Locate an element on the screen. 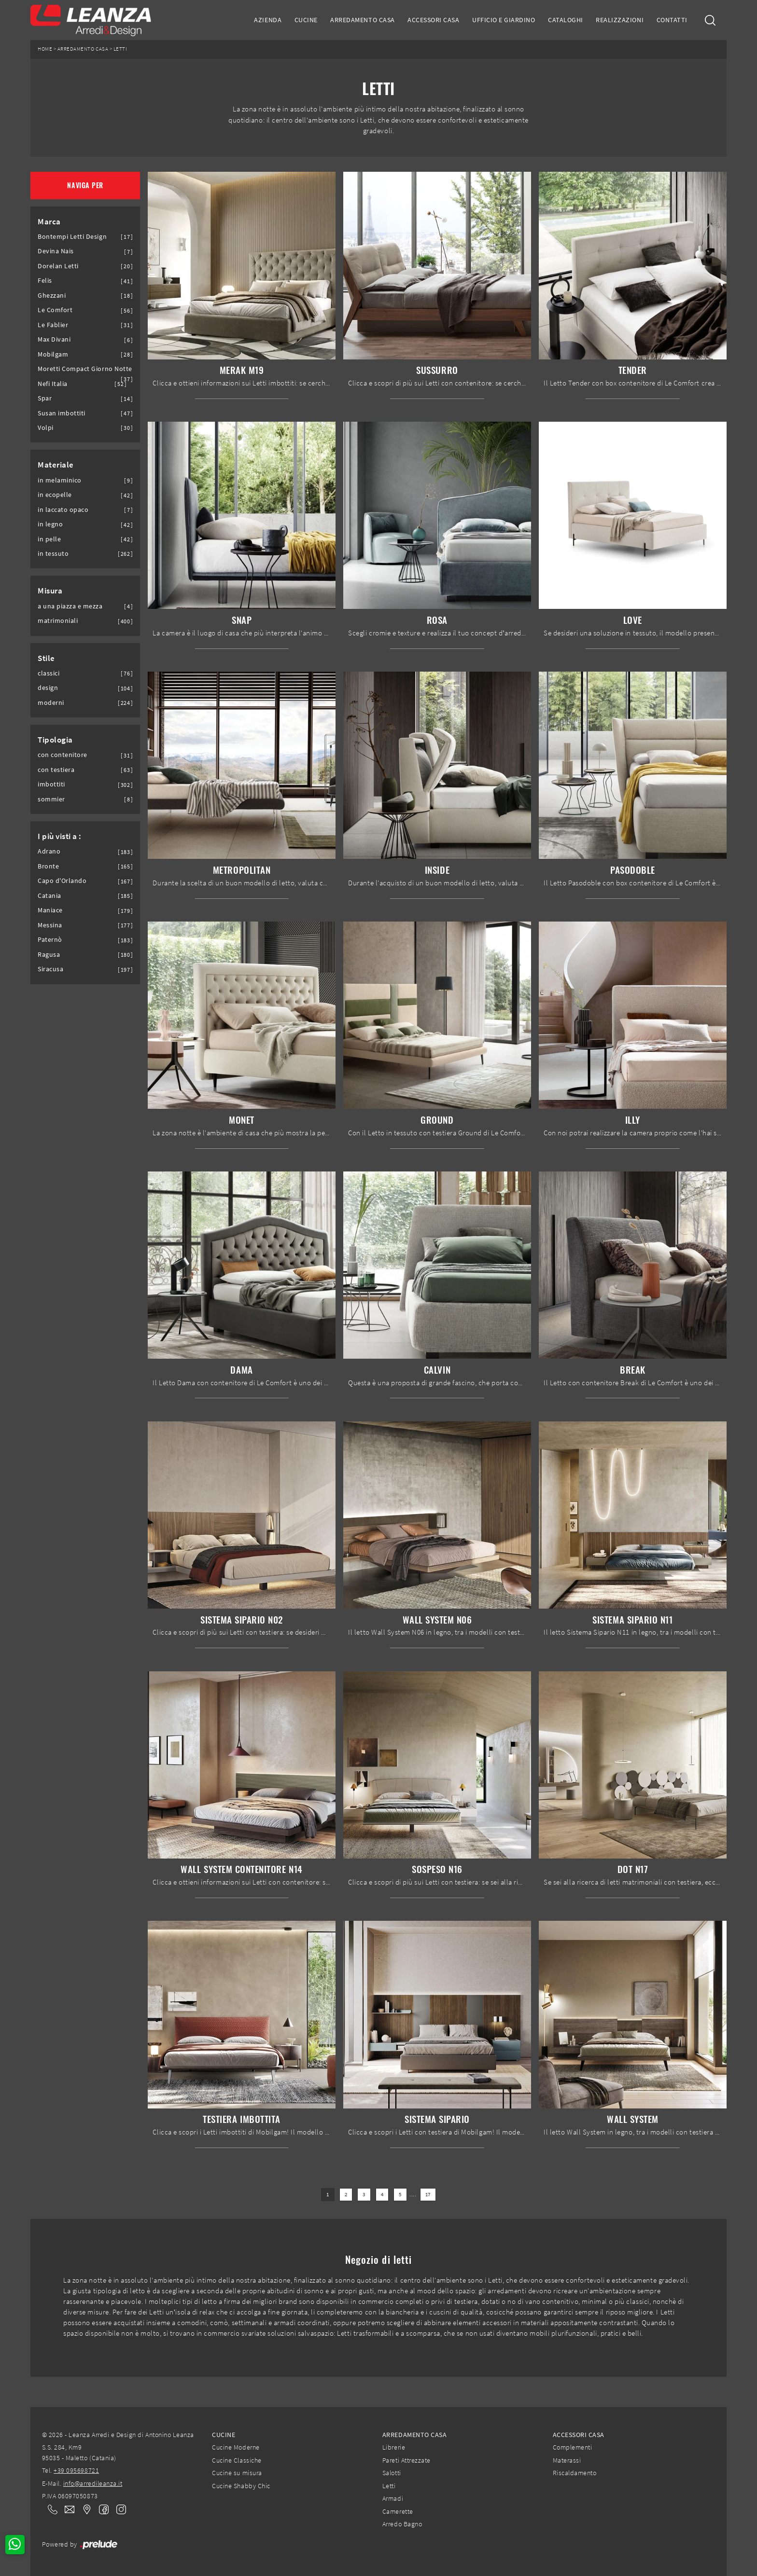 Image resolution: width=757 pixels, height=2576 pixels. Devina Nais is located at coordinates (56, 251).